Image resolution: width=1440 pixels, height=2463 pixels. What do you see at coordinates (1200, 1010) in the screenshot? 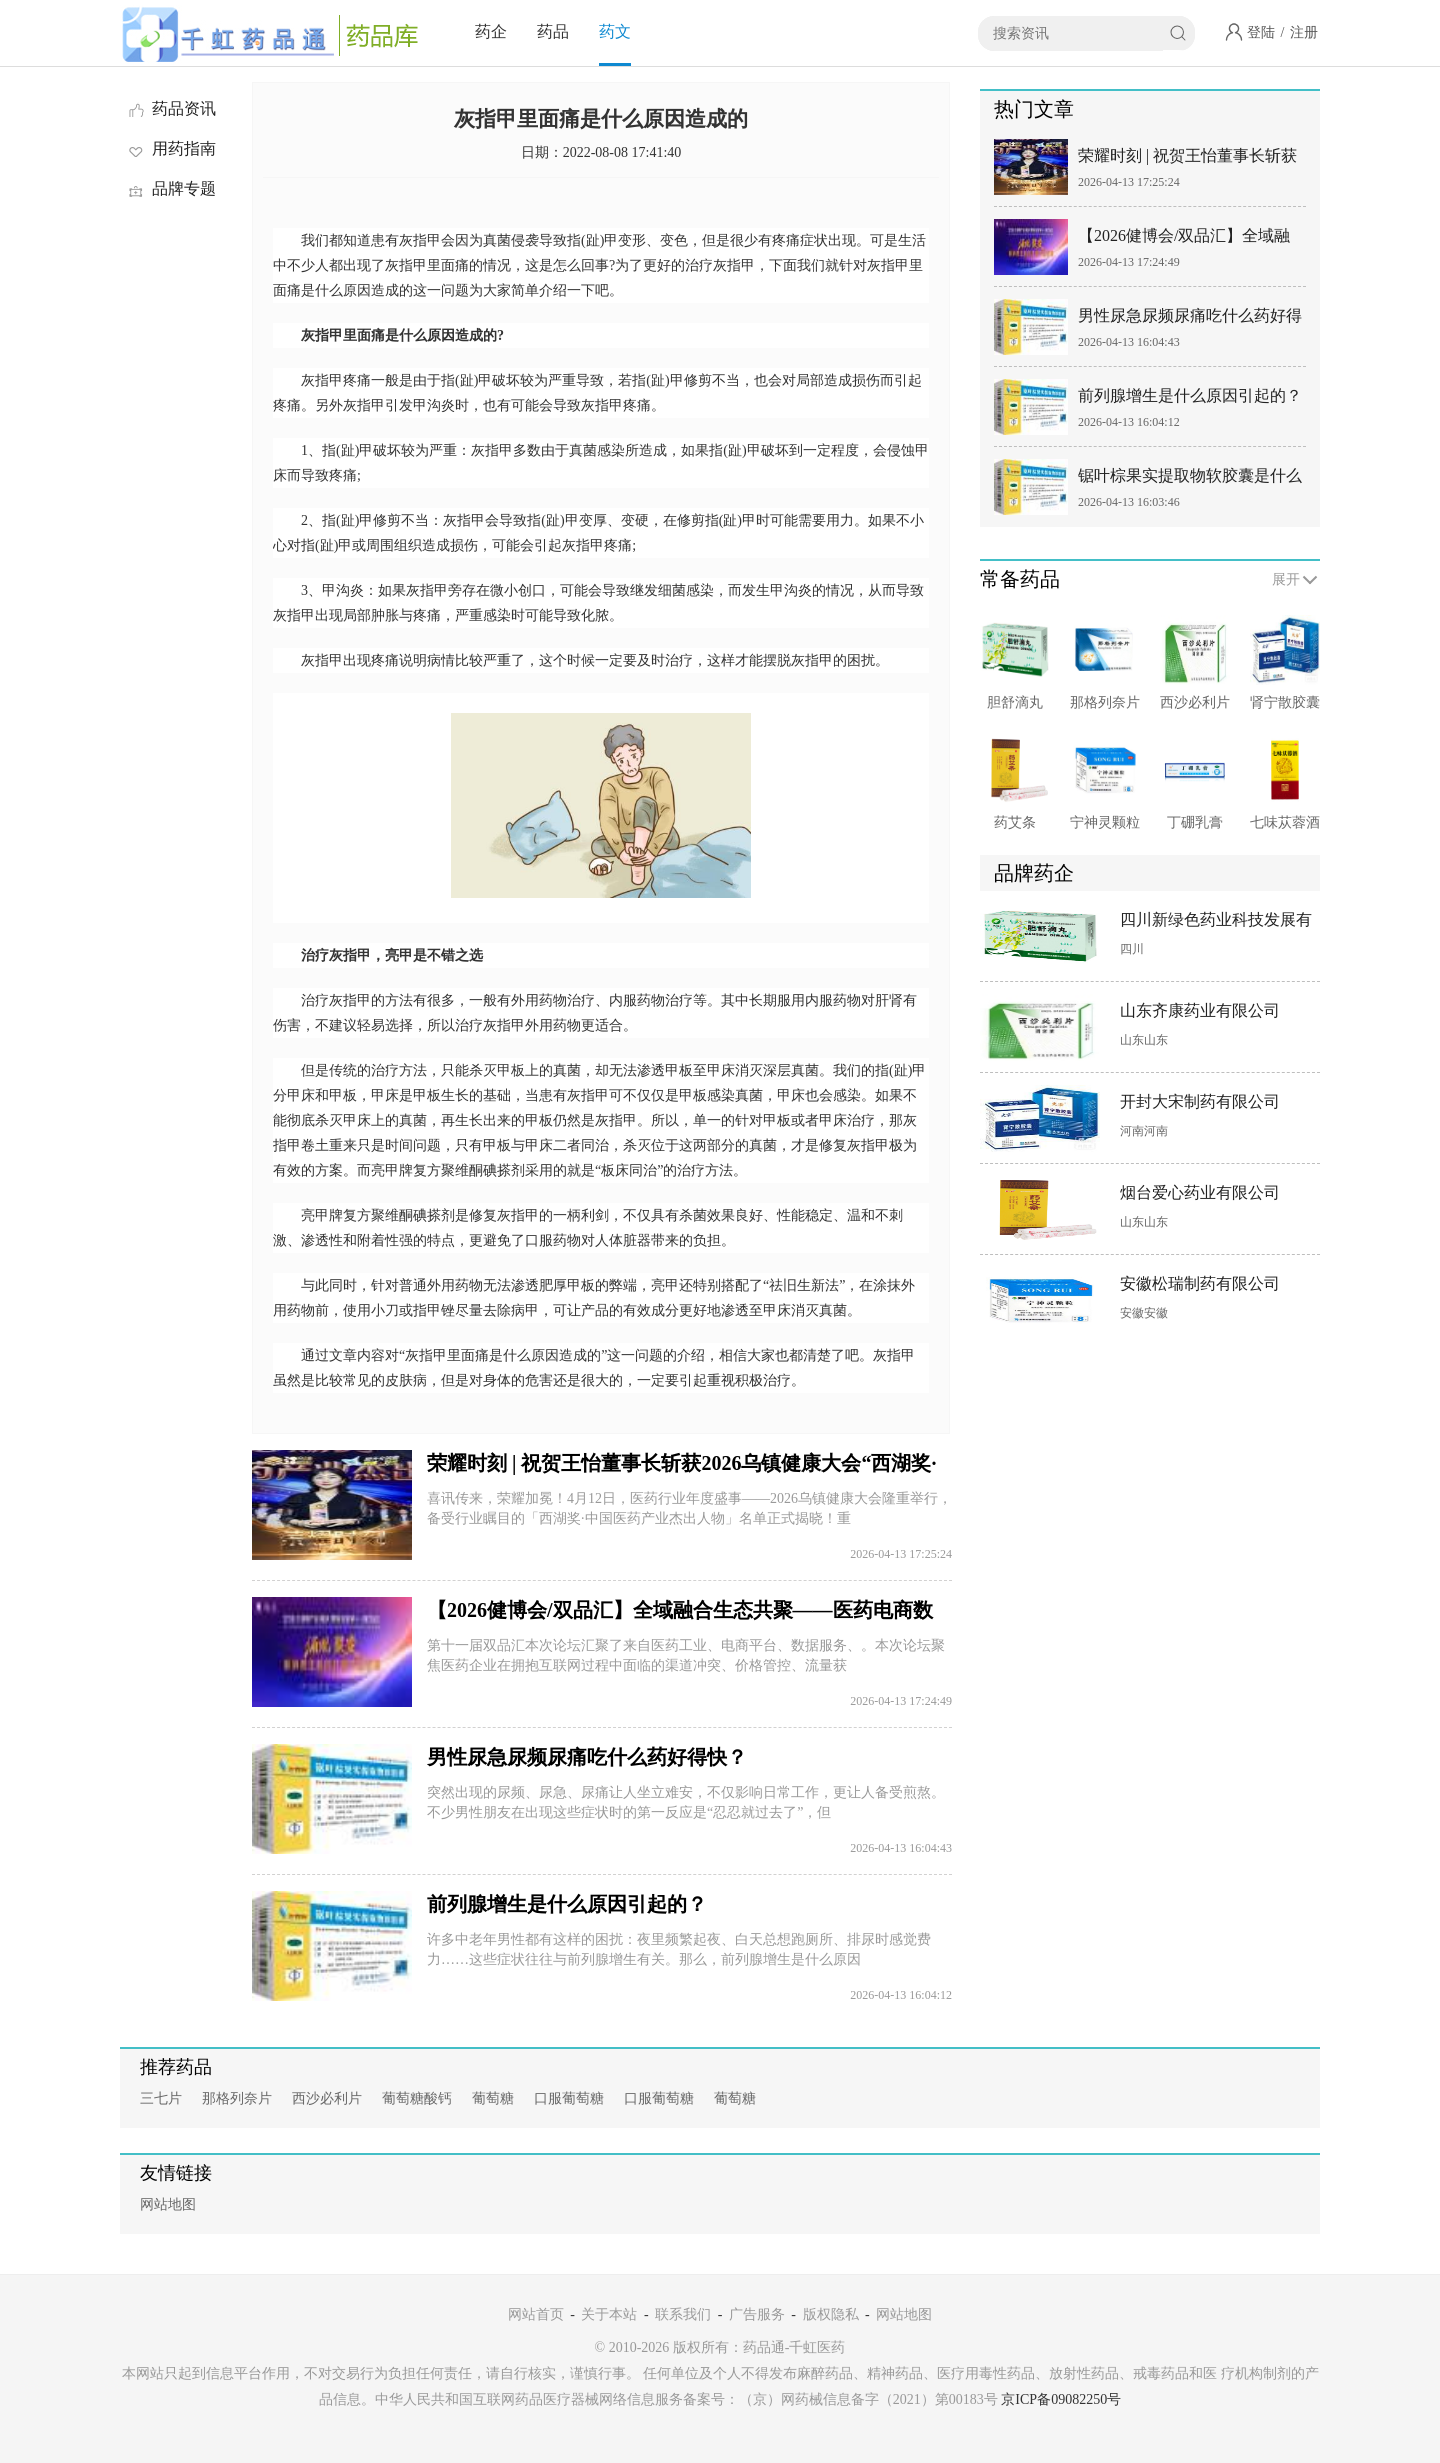
I see `山东齐康药业有限公司` at bounding box center [1200, 1010].